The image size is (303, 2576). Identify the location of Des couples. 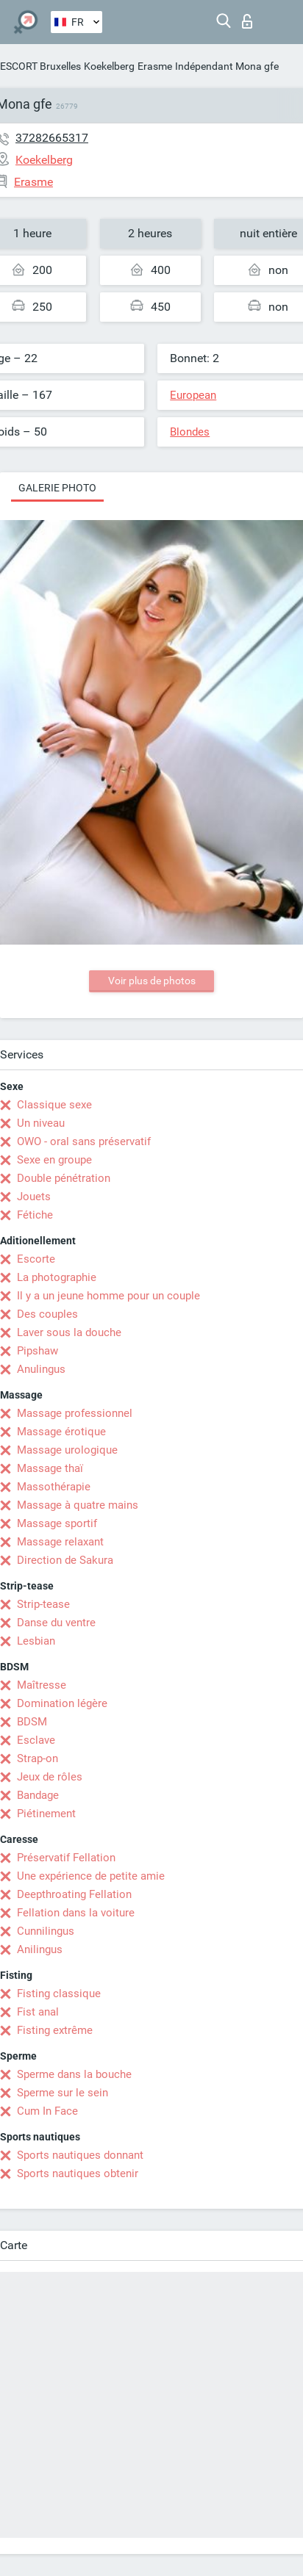
(47, 1314).